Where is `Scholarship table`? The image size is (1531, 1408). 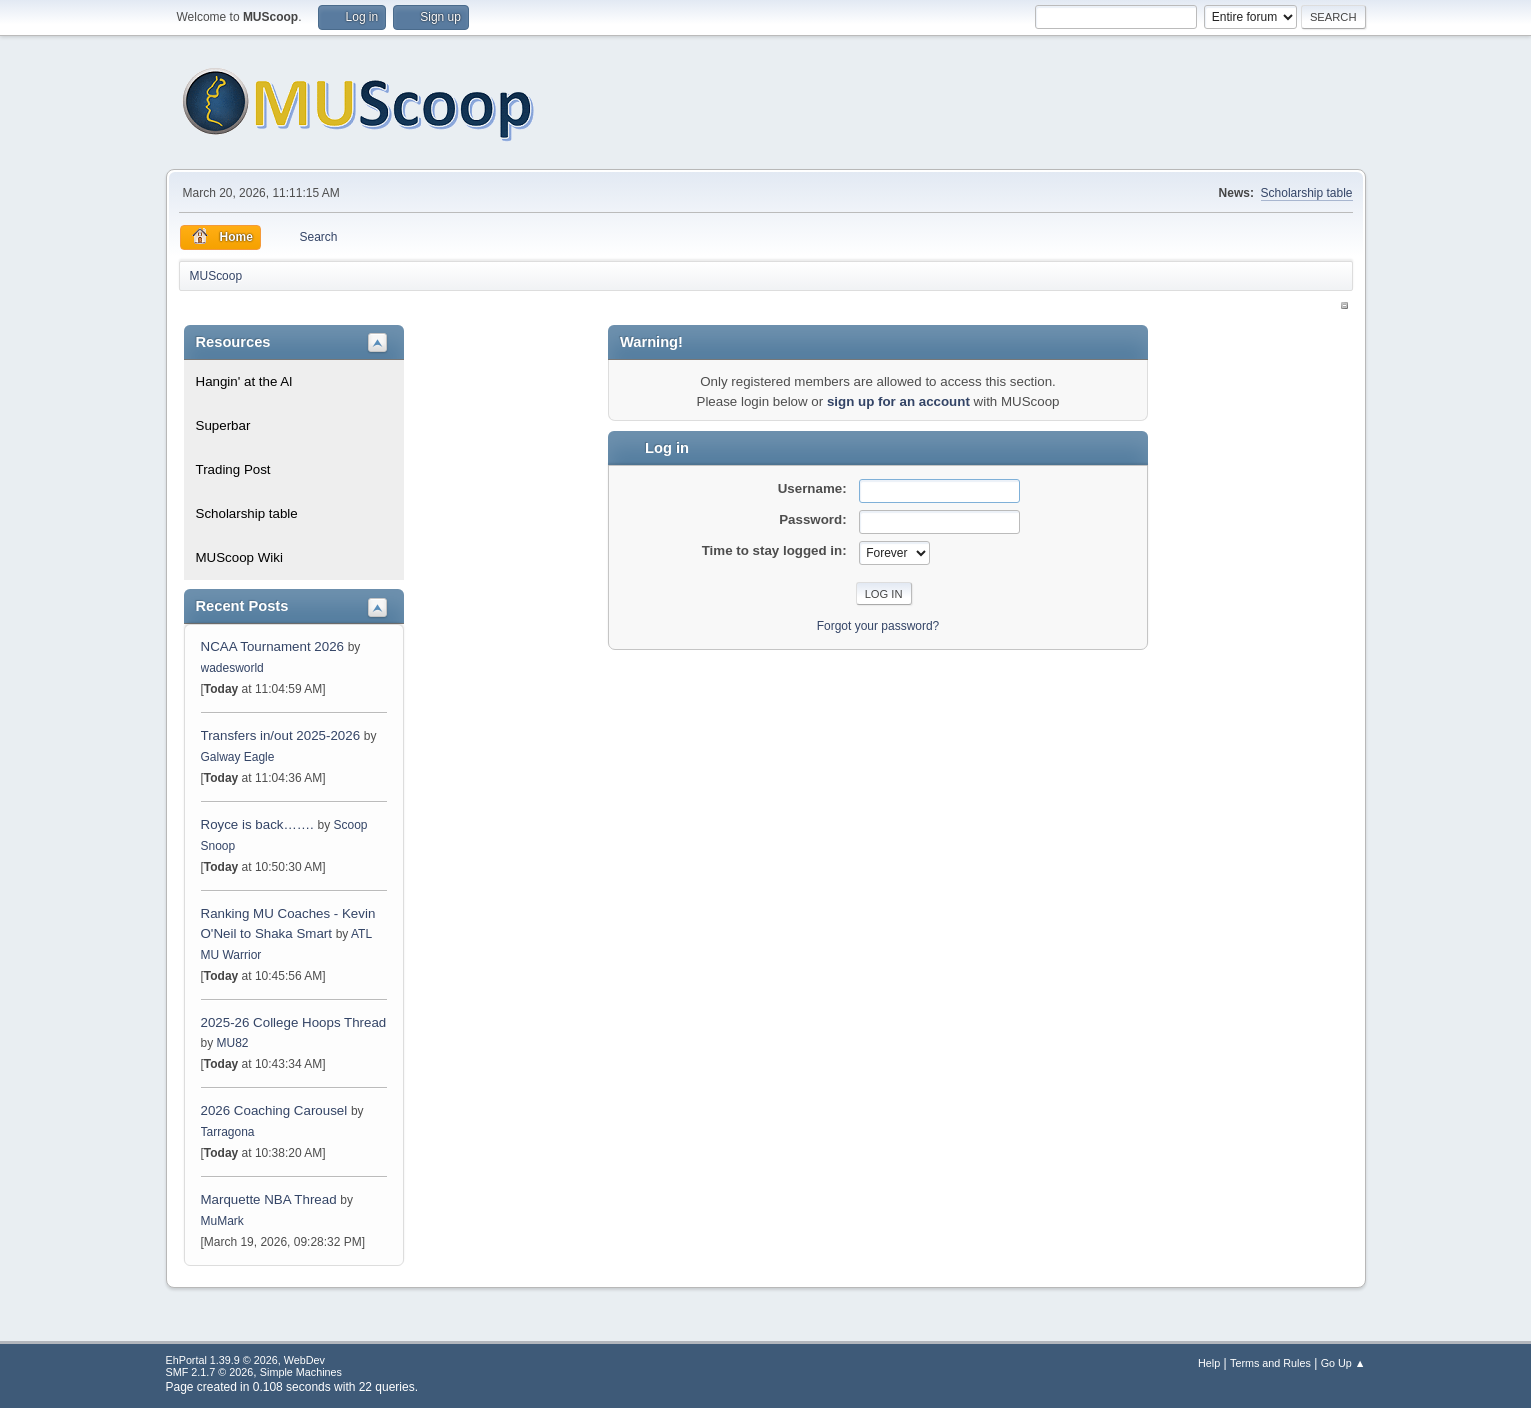 Scholarship table is located at coordinates (1307, 193).